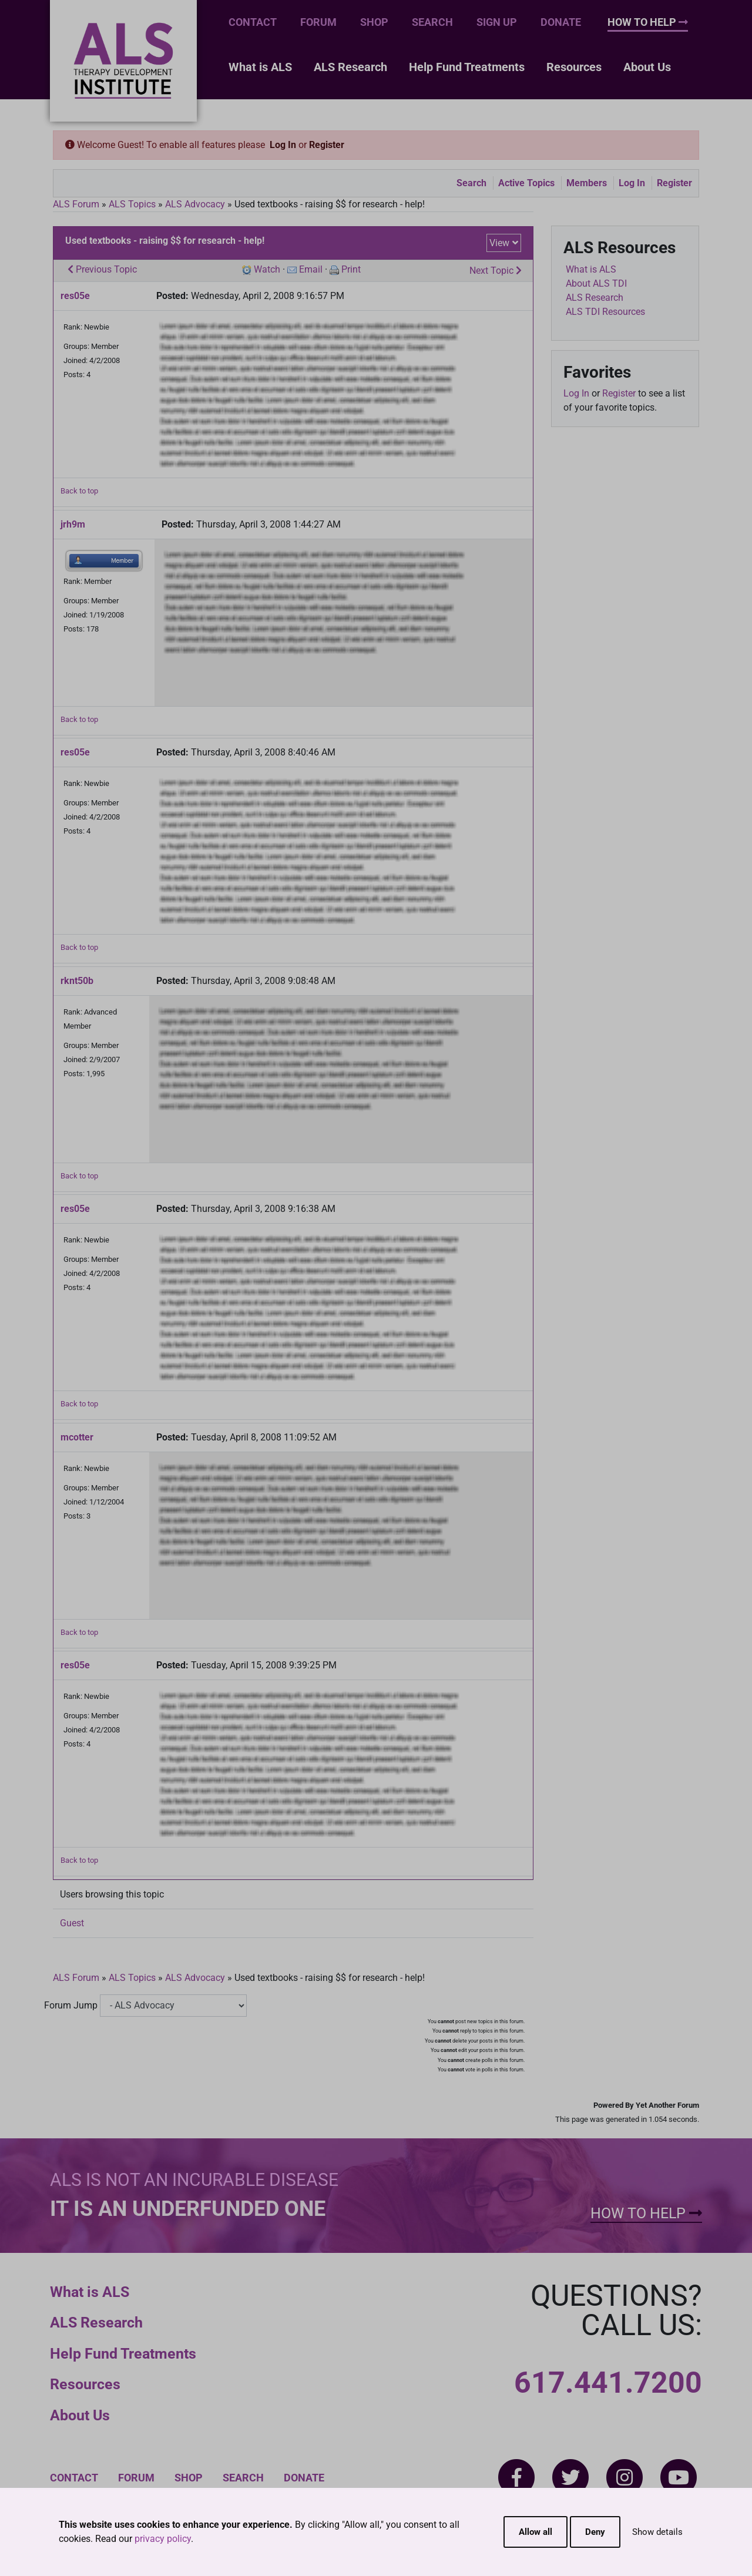 Image resolution: width=752 pixels, height=2576 pixels. I want to click on Back to top, so click(79, 490).